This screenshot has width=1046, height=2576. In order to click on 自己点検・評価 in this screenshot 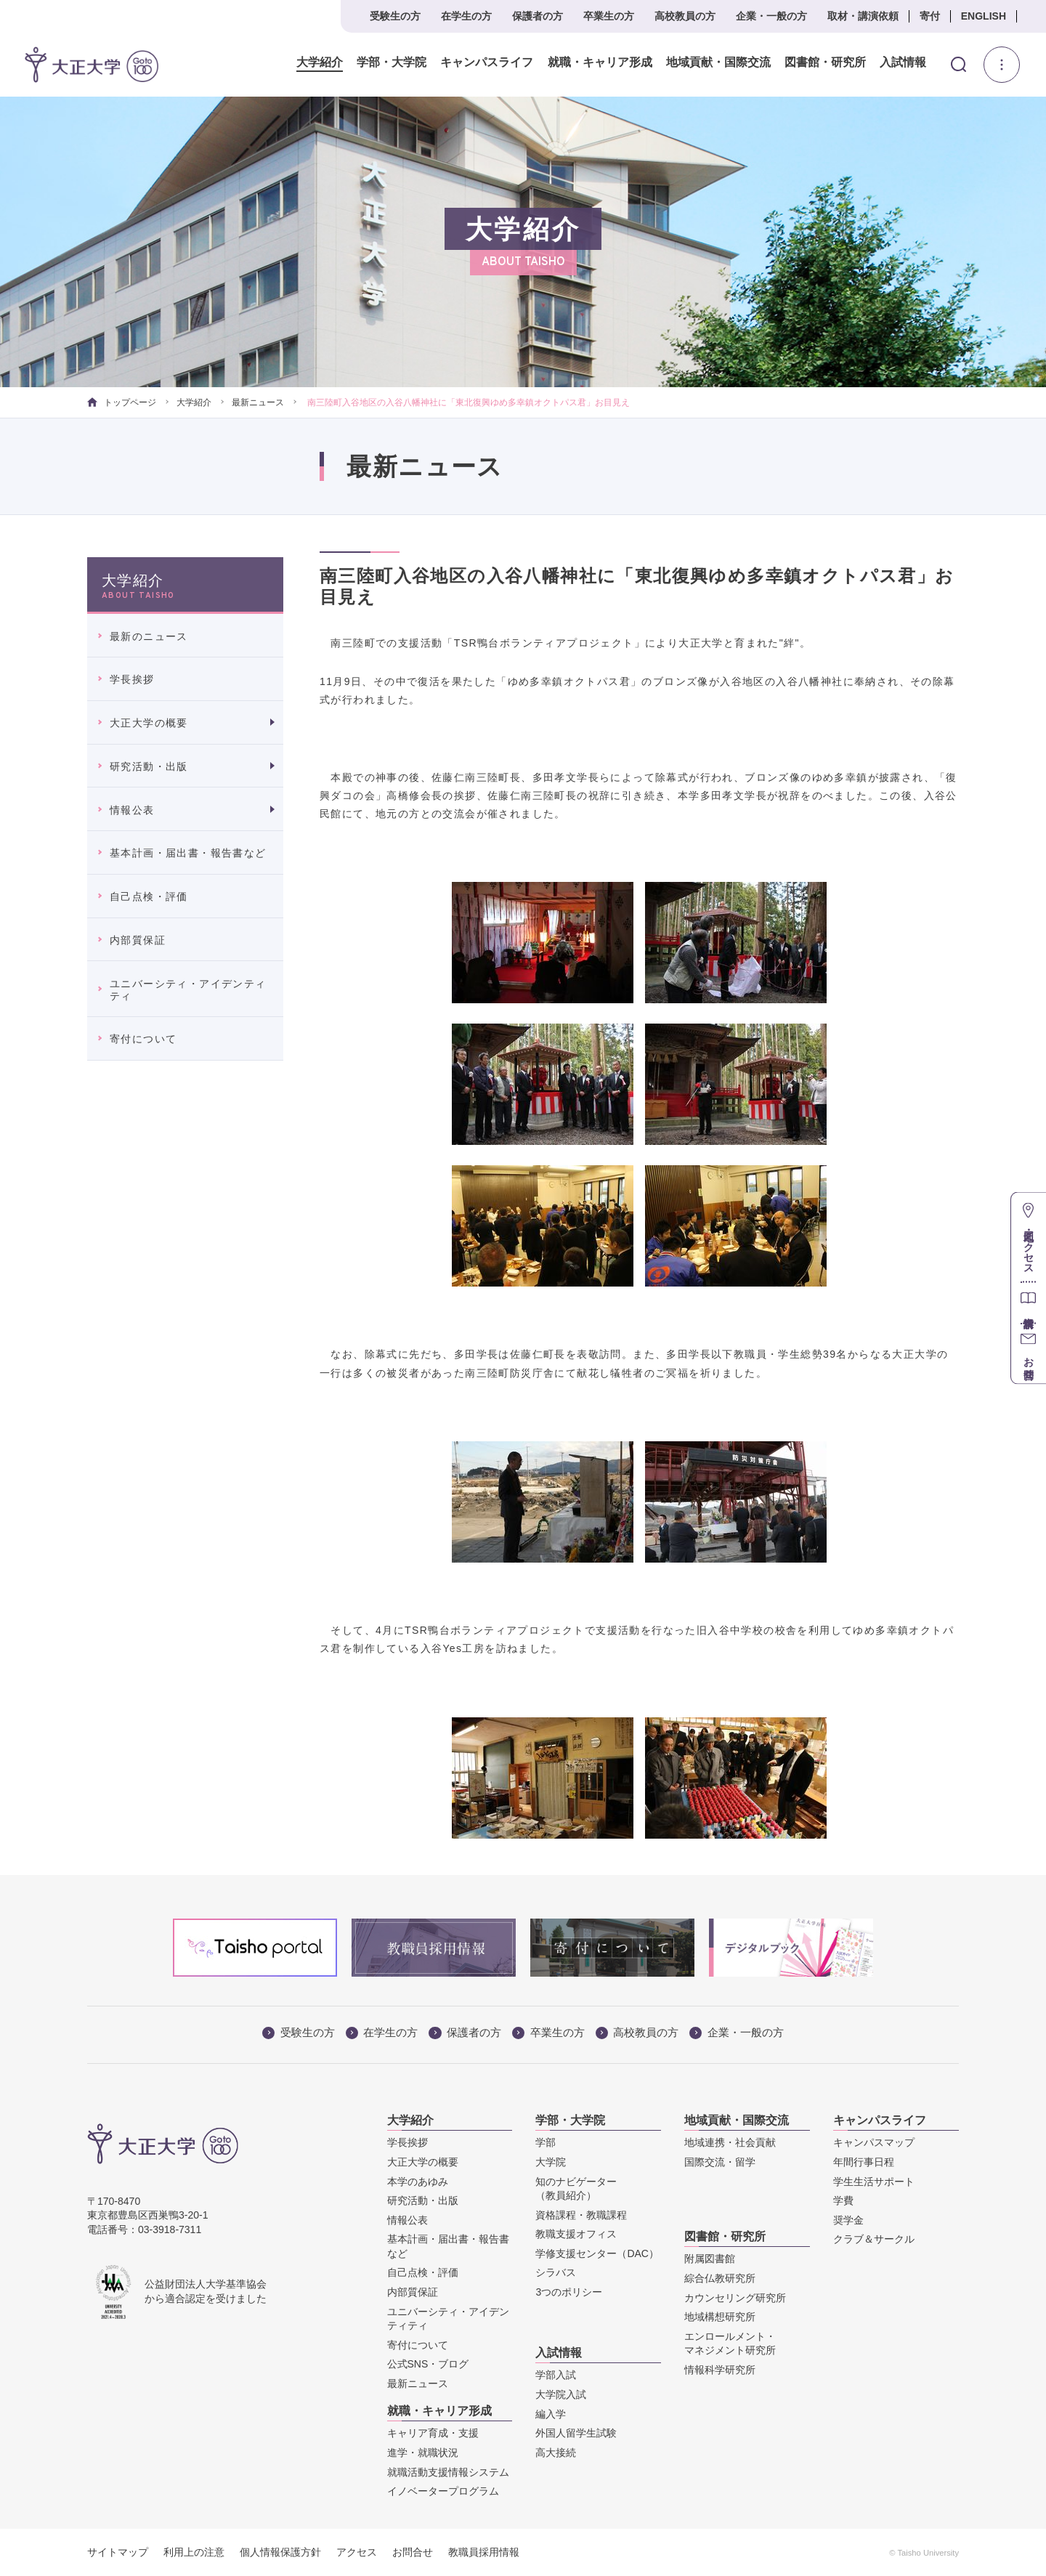, I will do `click(149, 896)`.